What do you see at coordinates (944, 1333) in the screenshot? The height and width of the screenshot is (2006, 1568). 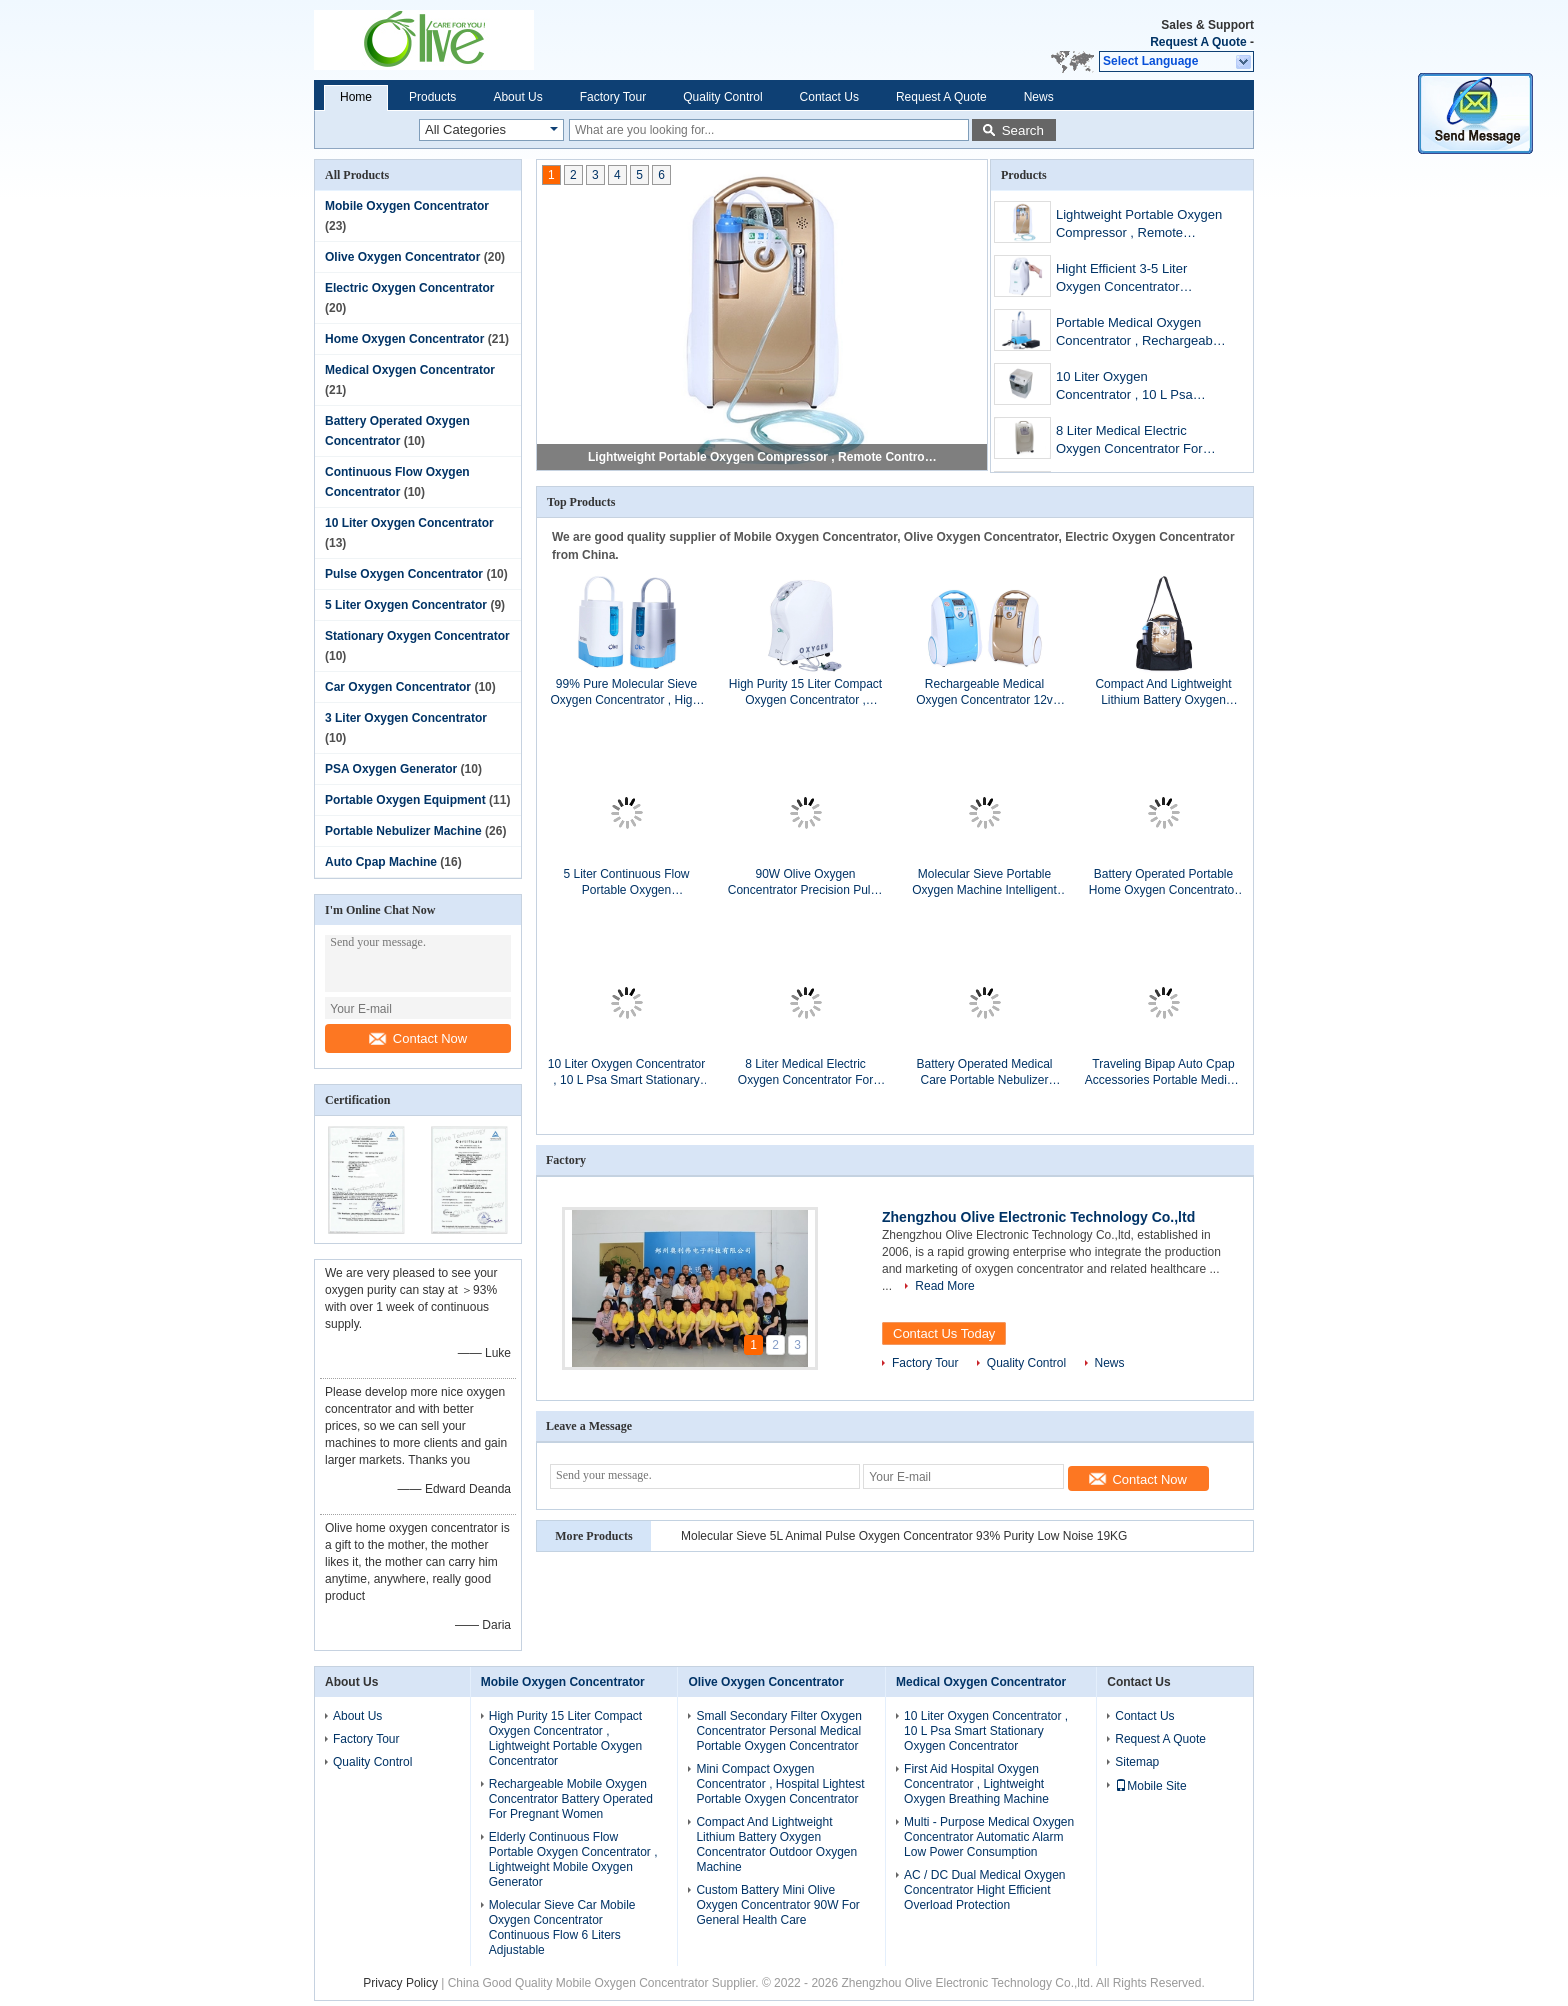 I see `Contact Us Today` at bounding box center [944, 1333].